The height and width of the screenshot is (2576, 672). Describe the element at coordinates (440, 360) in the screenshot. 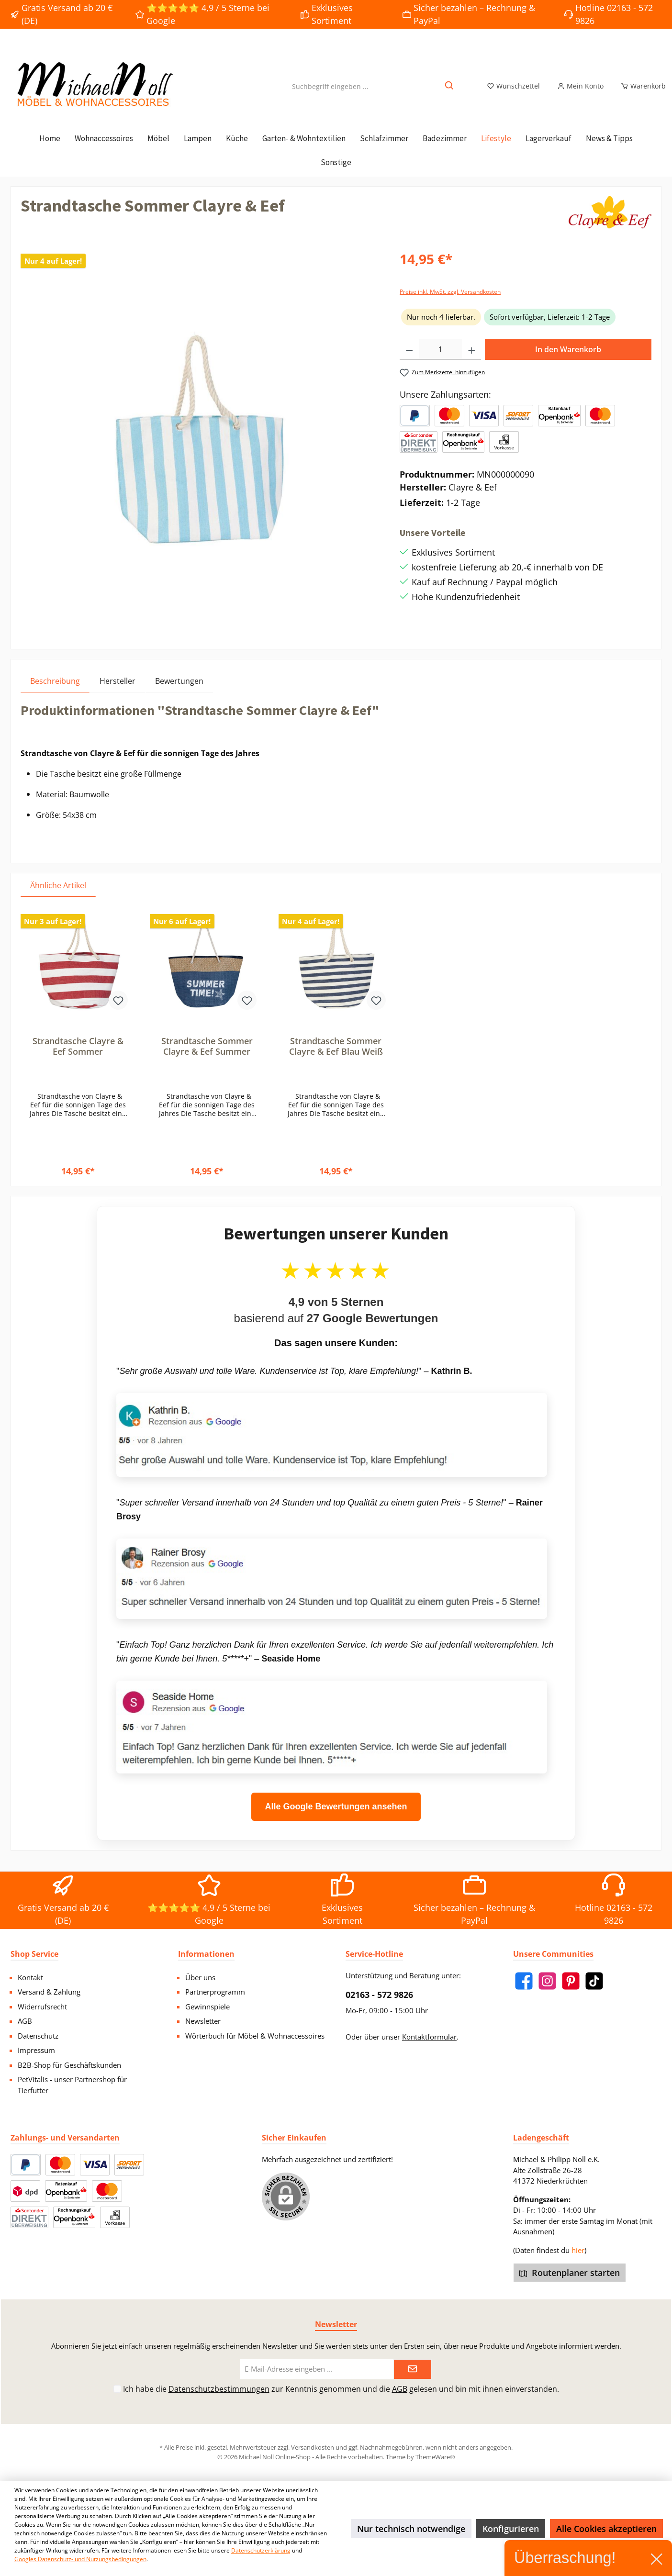

I see `[Anzahl]` at that location.